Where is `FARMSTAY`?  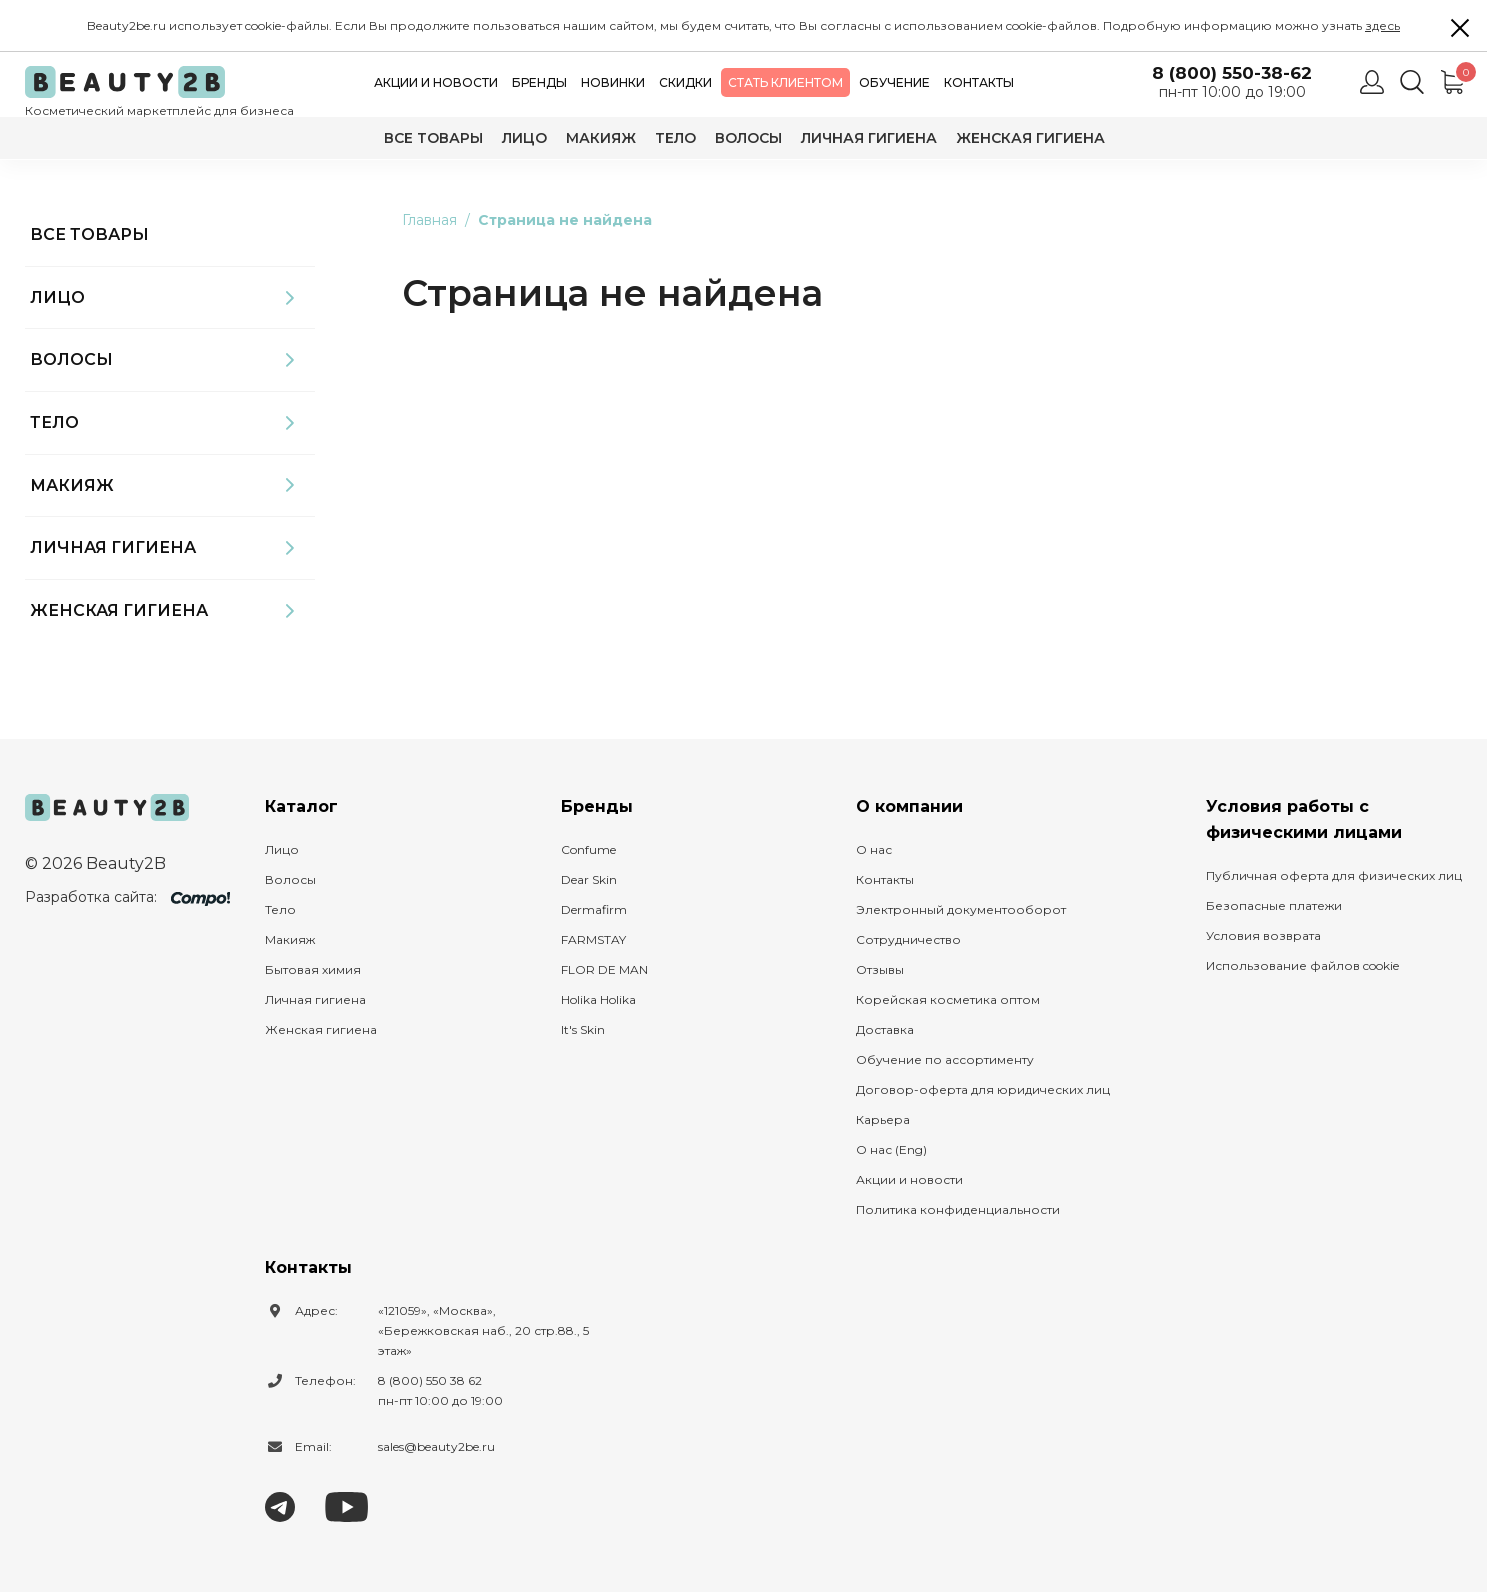 FARMSTAY is located at coordinates (593, 939).